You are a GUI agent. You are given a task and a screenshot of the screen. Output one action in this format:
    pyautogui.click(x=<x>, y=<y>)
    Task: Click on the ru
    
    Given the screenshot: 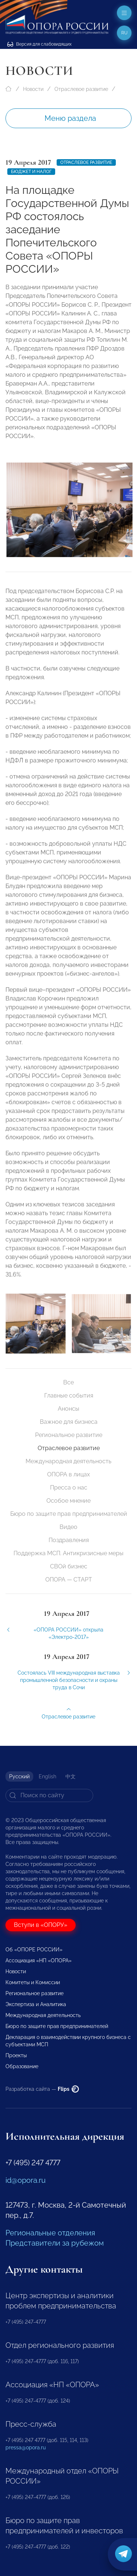 What is the action you would take?
    pyautogui.click(x=124, y=32)
    